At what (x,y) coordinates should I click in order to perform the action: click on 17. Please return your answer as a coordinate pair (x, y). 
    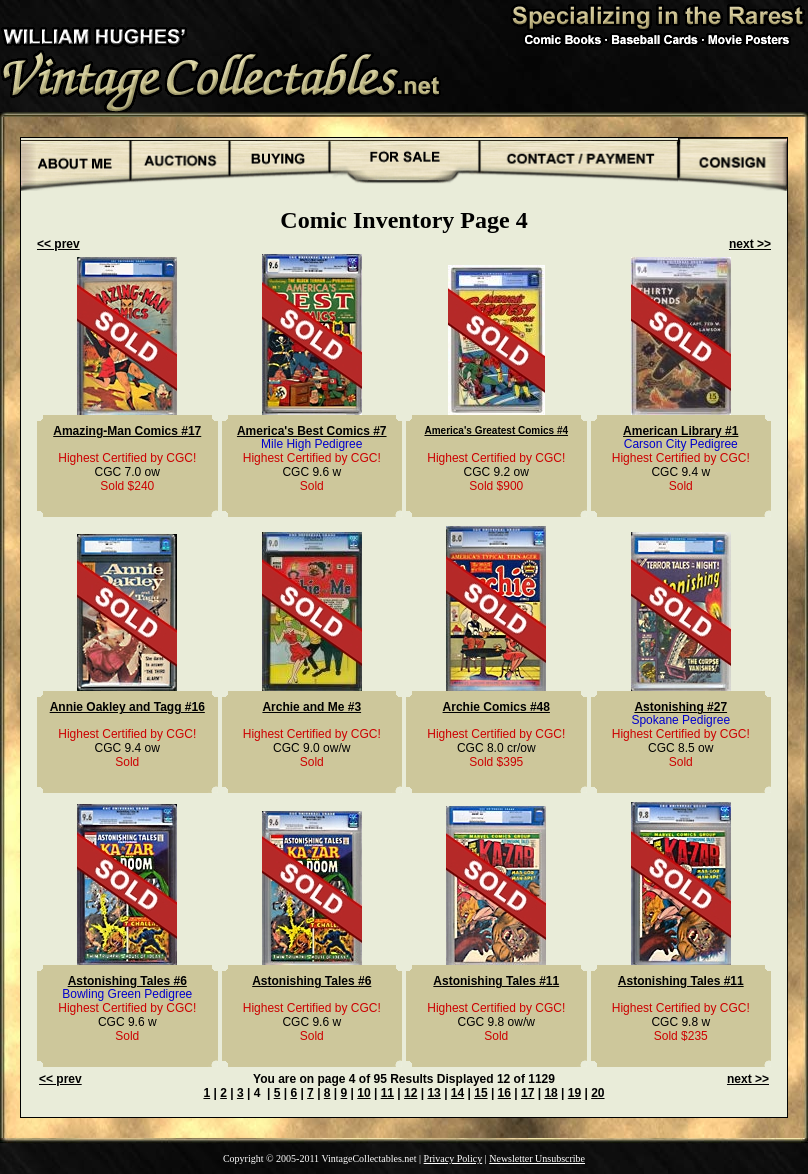
    Looking at the image, I should click on (527, 1093).